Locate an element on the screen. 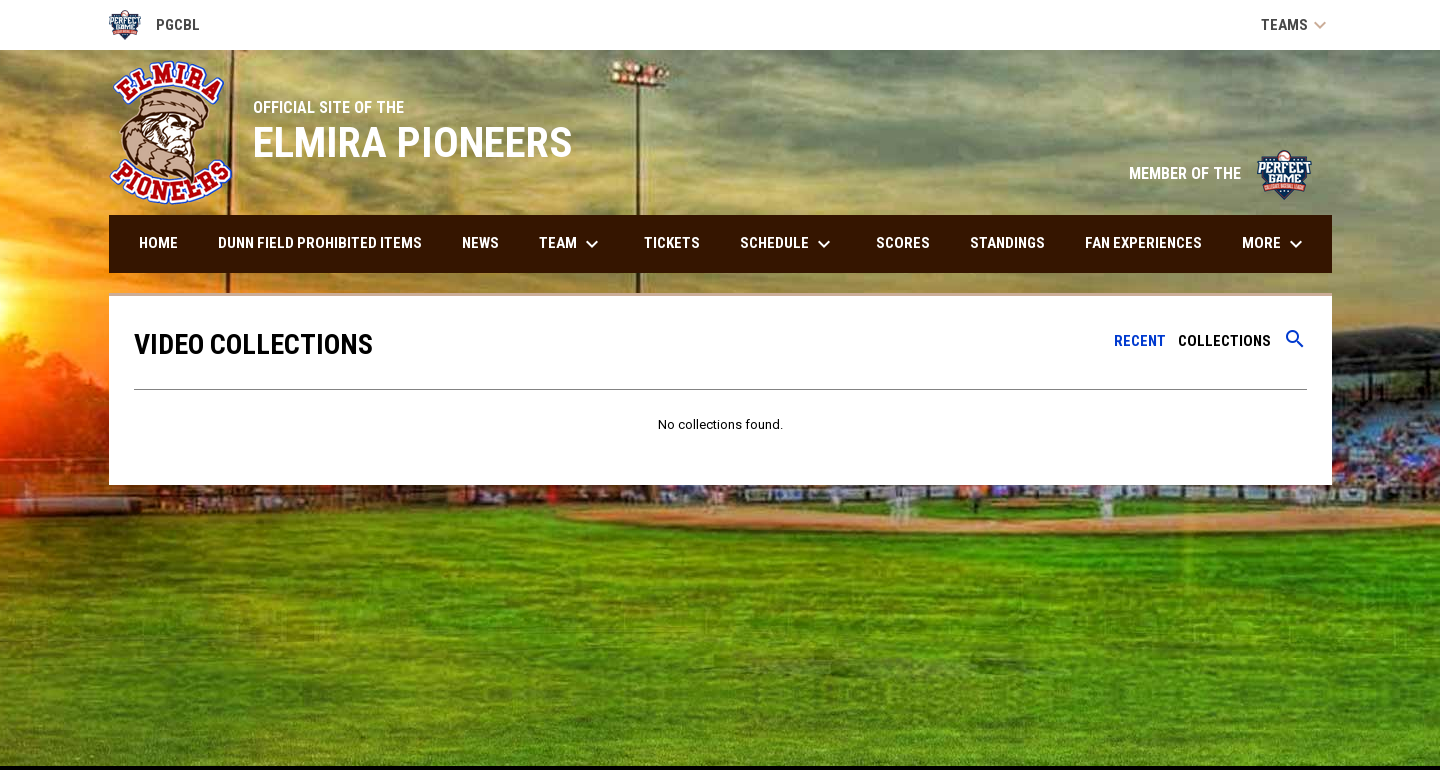 This screenshot has width=1440, height=770. Tickets [menuitem] is located at coordinates (672, 243).